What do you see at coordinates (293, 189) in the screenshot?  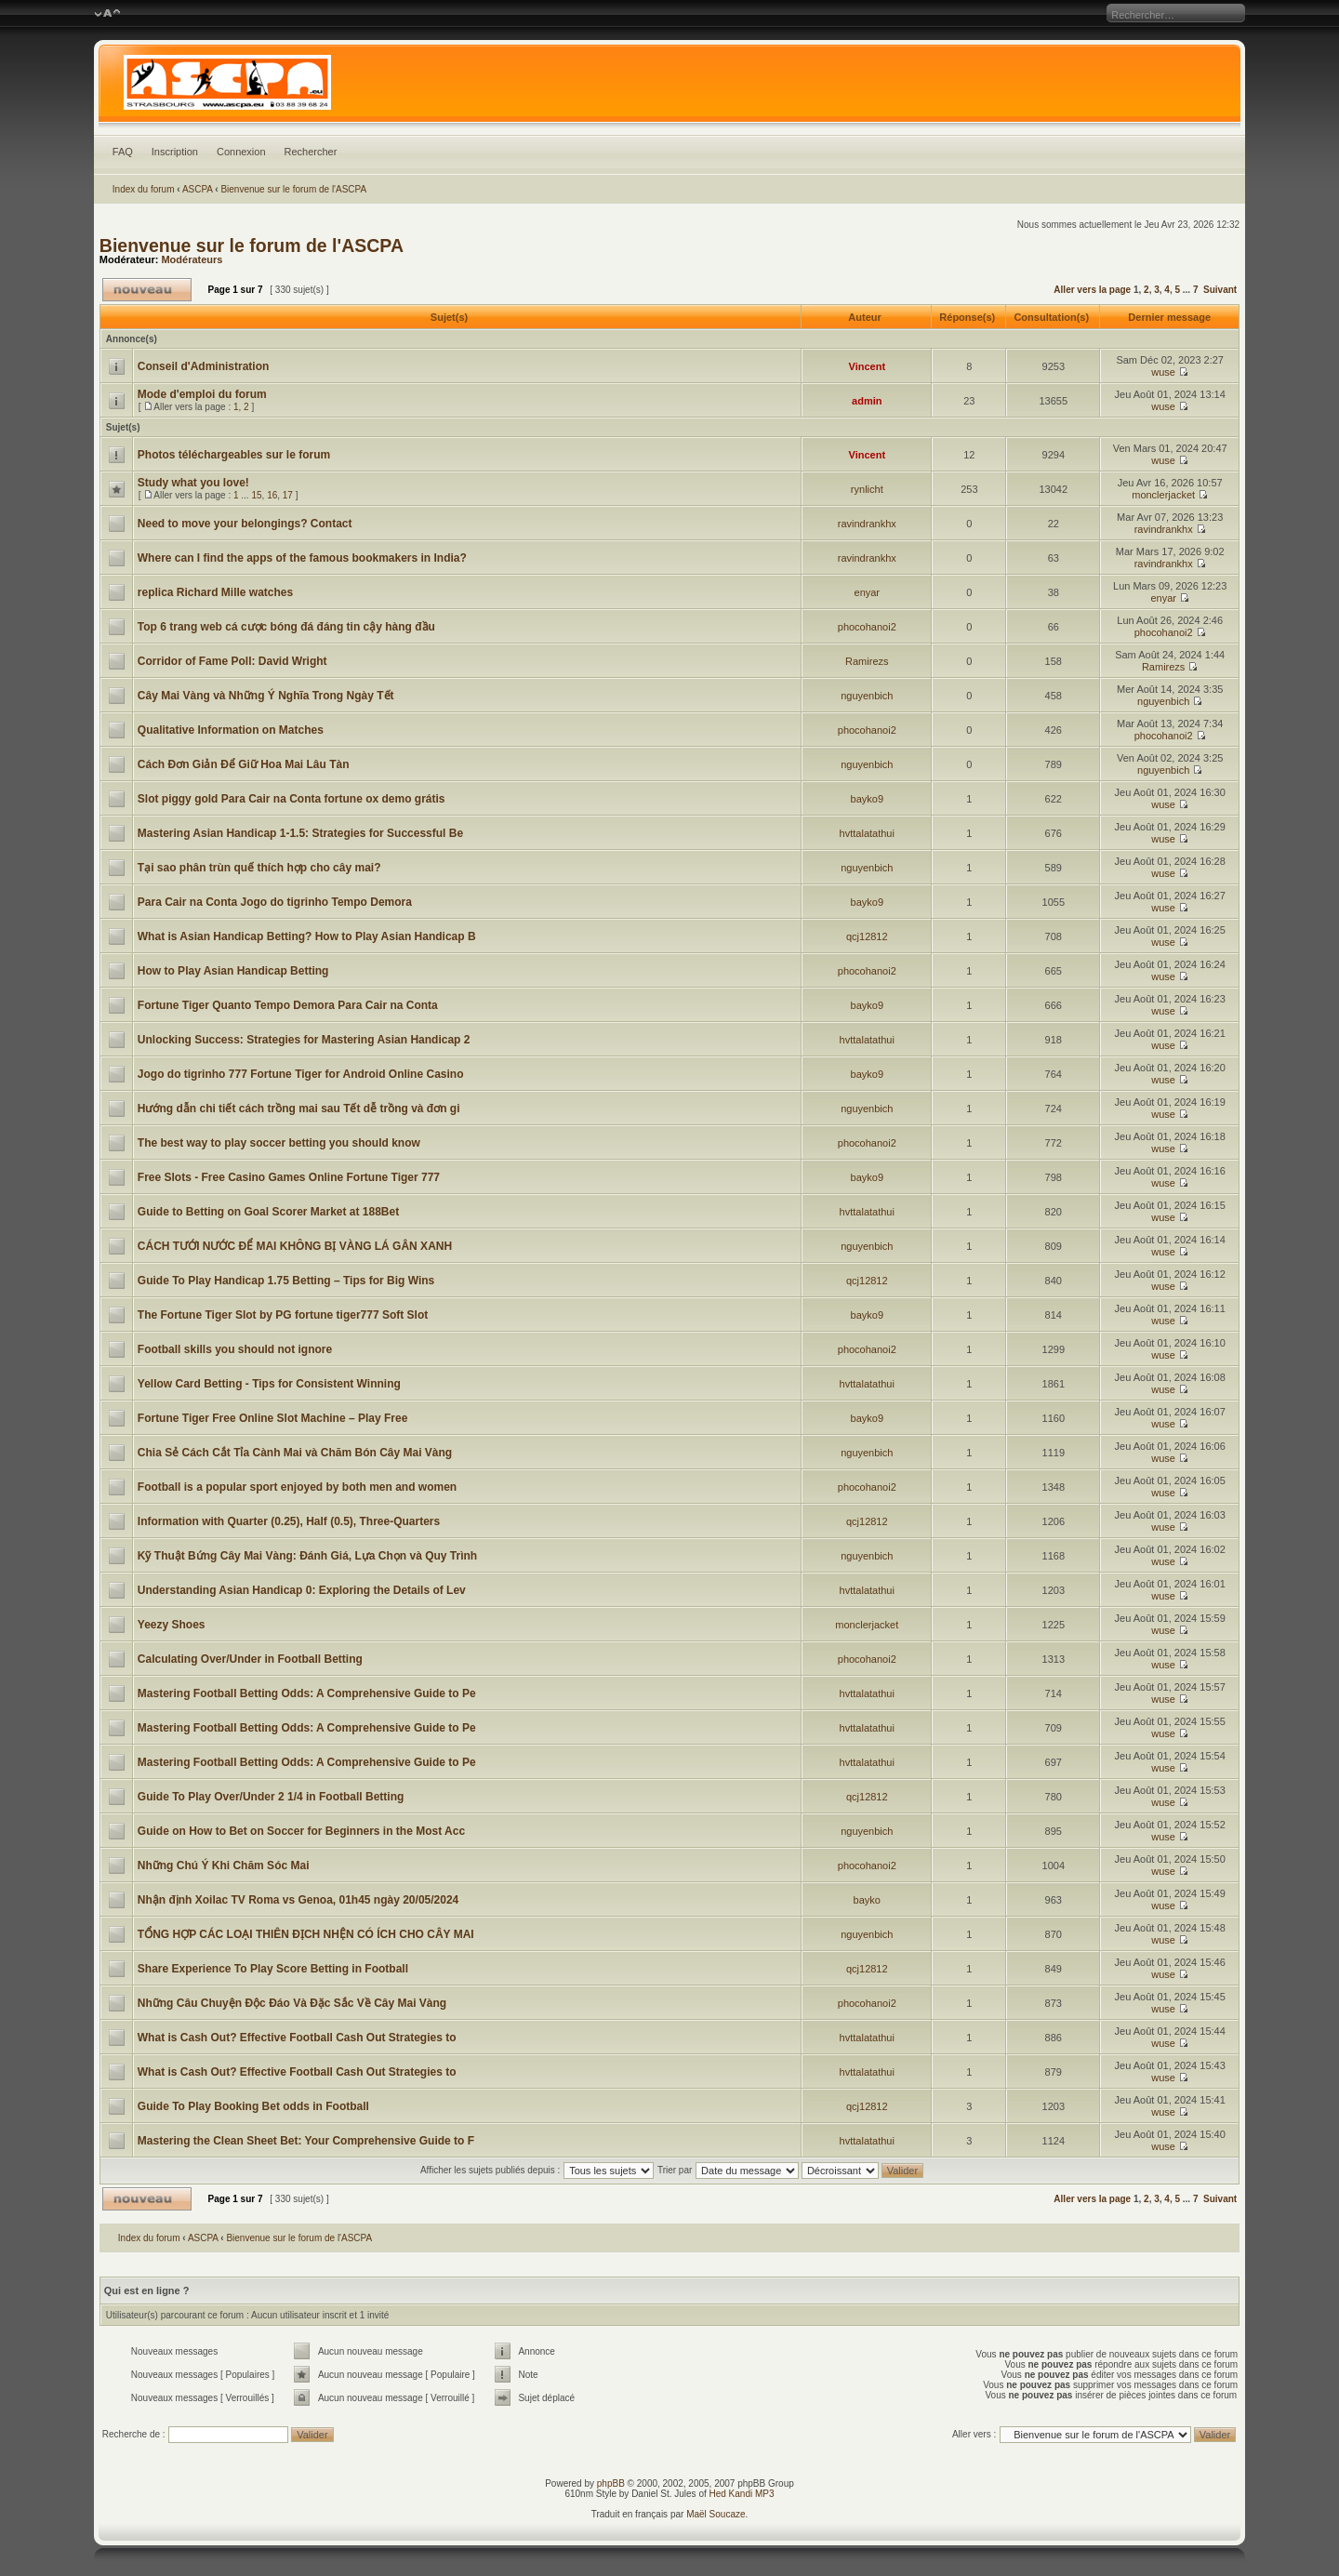 I see `Bienvenue sur le forum de l'ASCPA` at bounding box center [293, 189].